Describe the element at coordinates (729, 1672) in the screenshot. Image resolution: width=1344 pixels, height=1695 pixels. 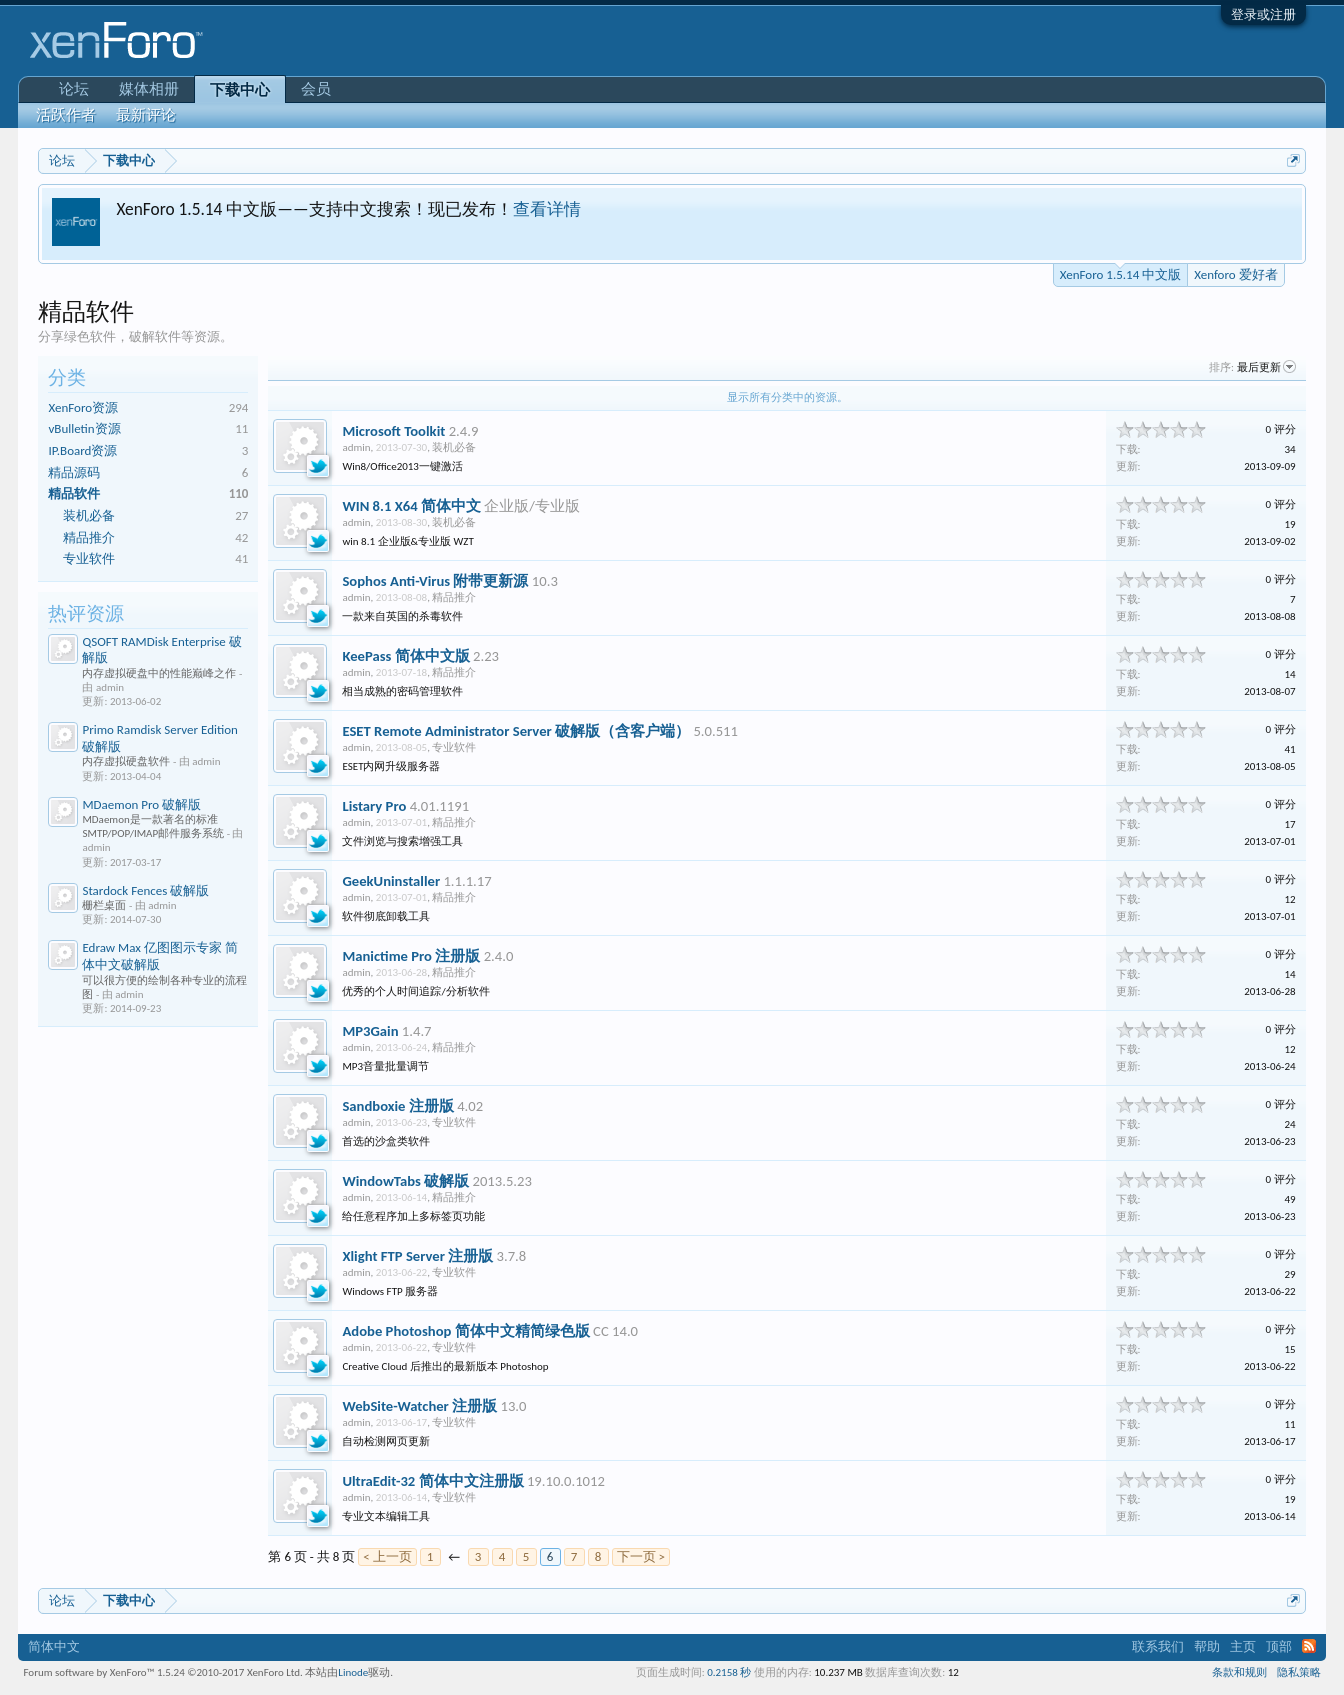
I see `0.2158 秒` at that location.